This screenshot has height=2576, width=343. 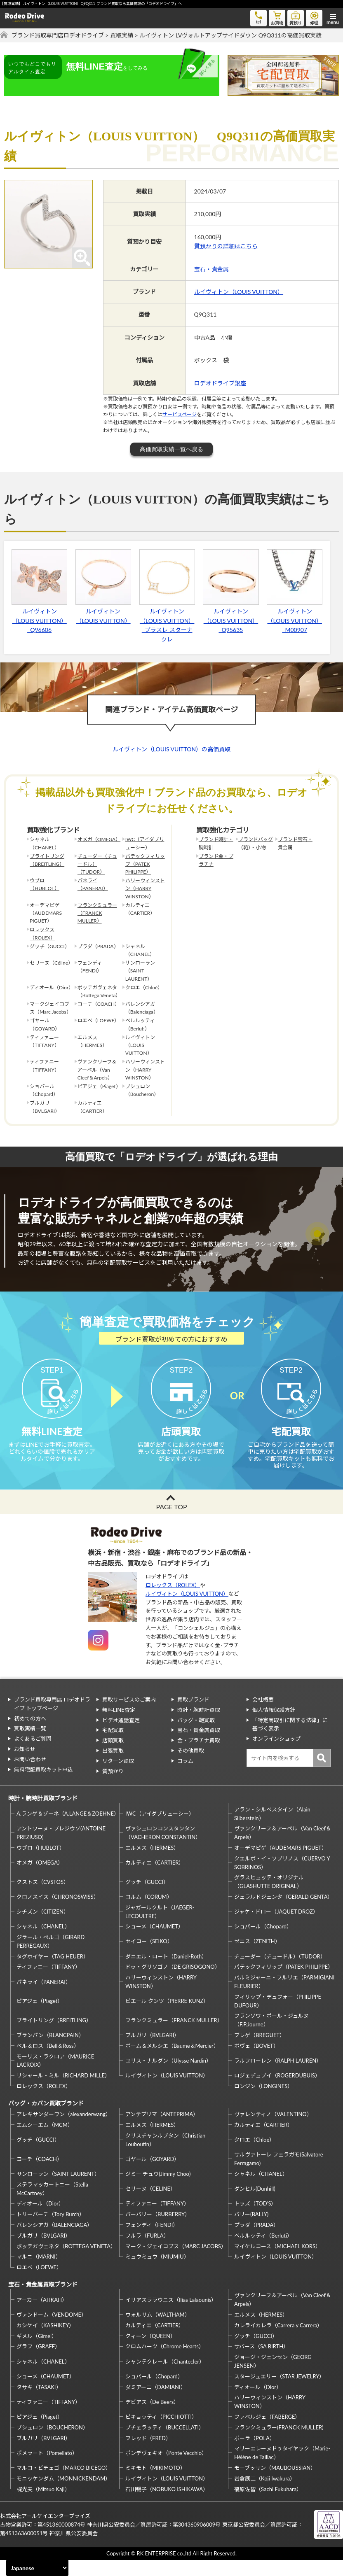 I want to click on ブチェラッティ（BUCCELLATI）, so click(x=164, y=2443).